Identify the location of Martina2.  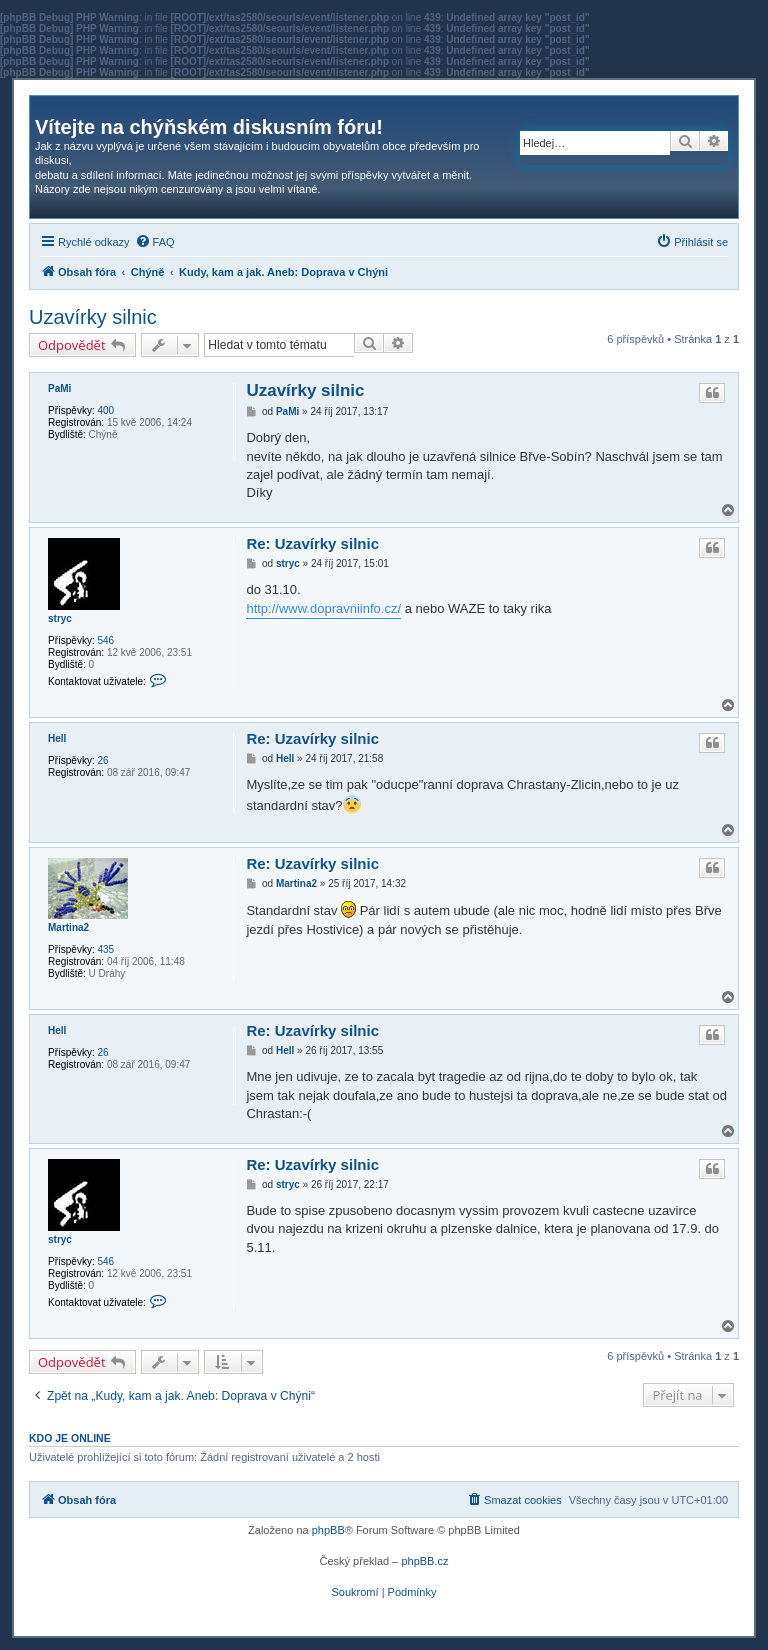
(68, 927).